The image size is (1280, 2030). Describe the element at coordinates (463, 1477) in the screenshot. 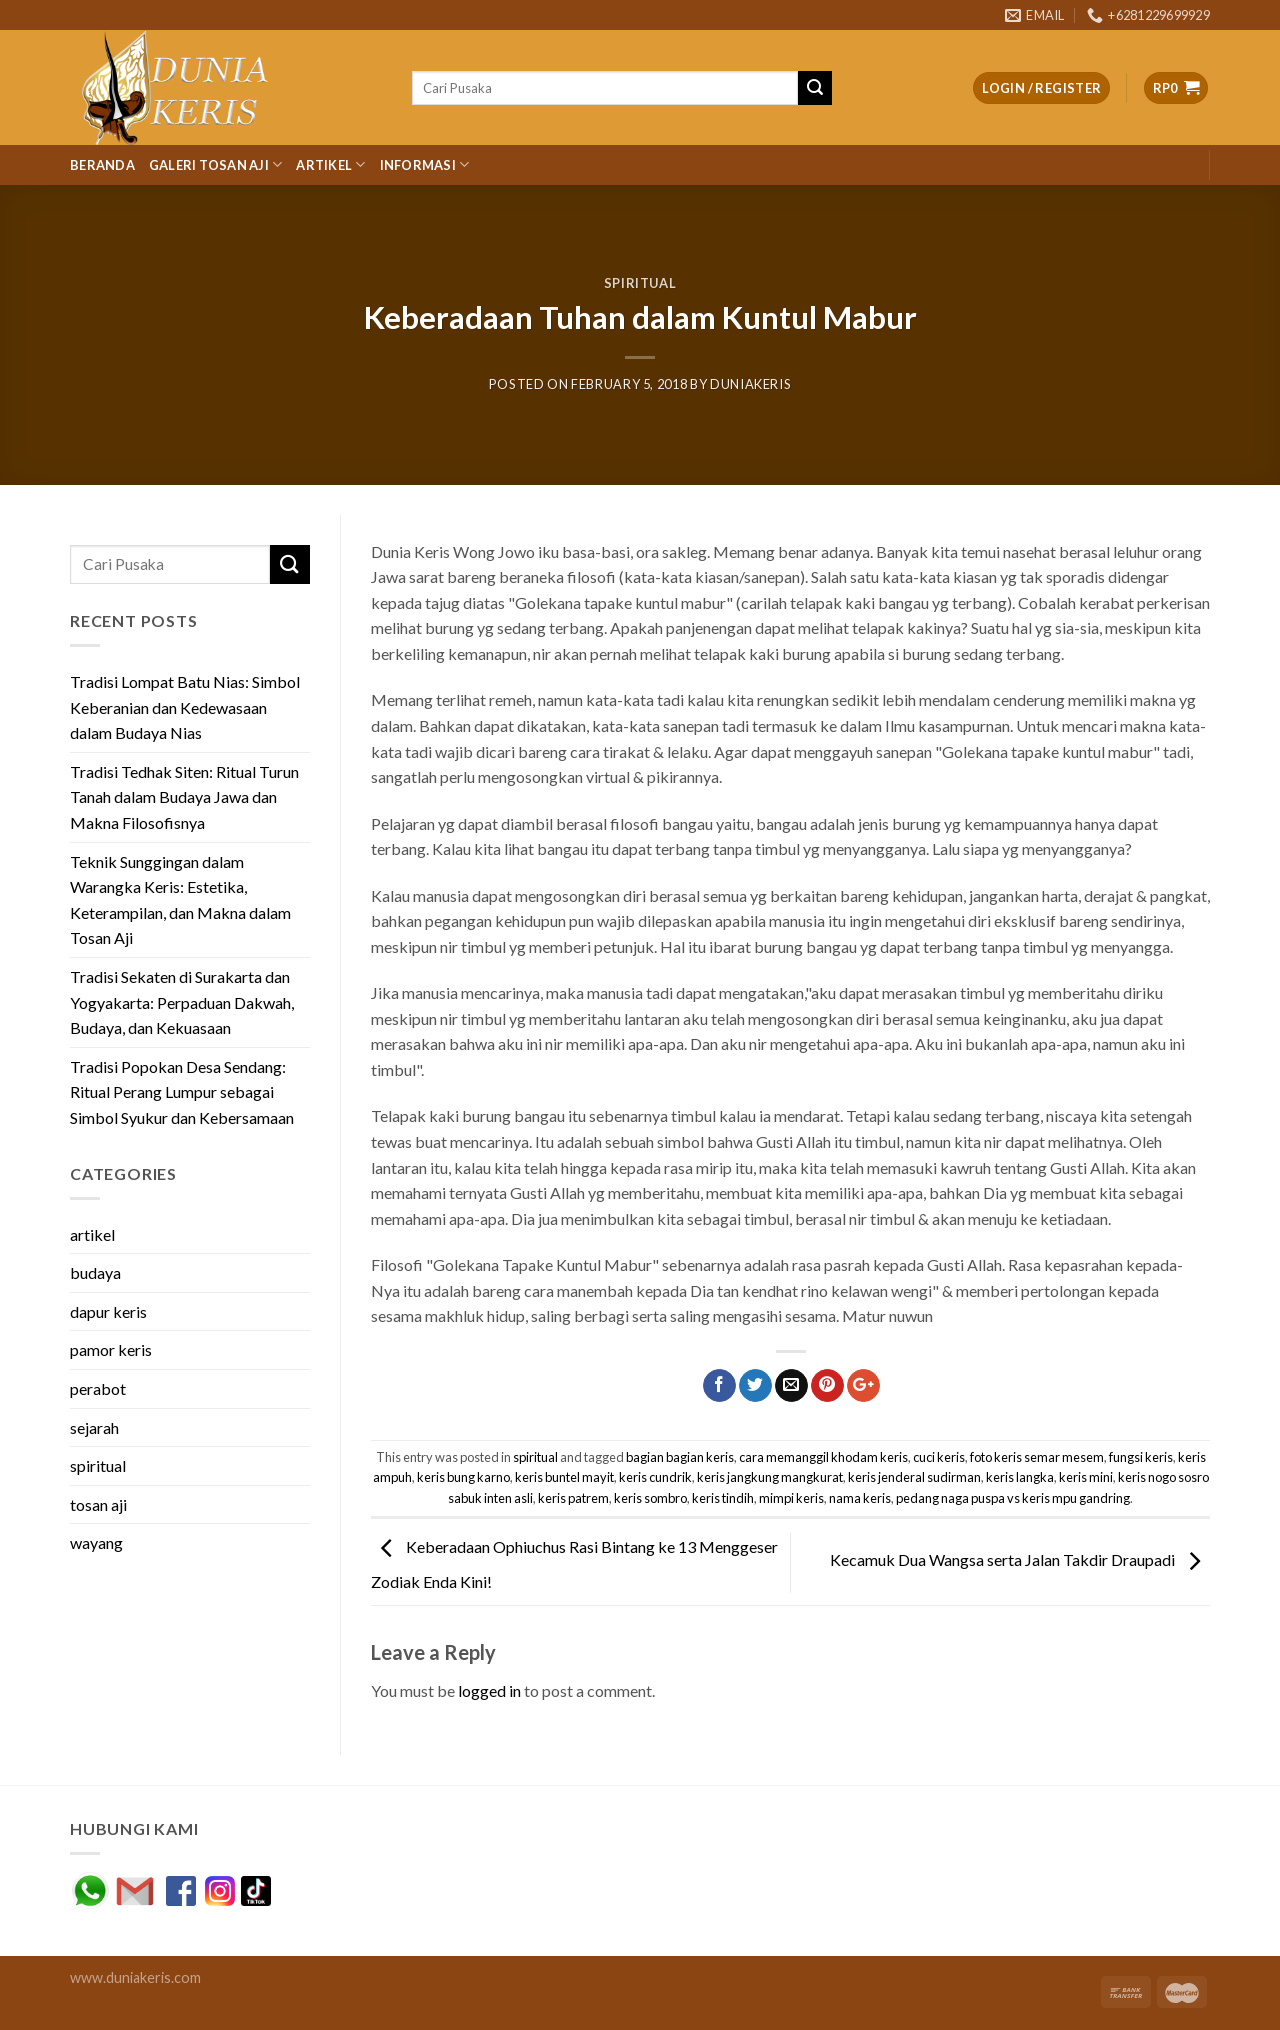

I see `keris bung karno` at that location.